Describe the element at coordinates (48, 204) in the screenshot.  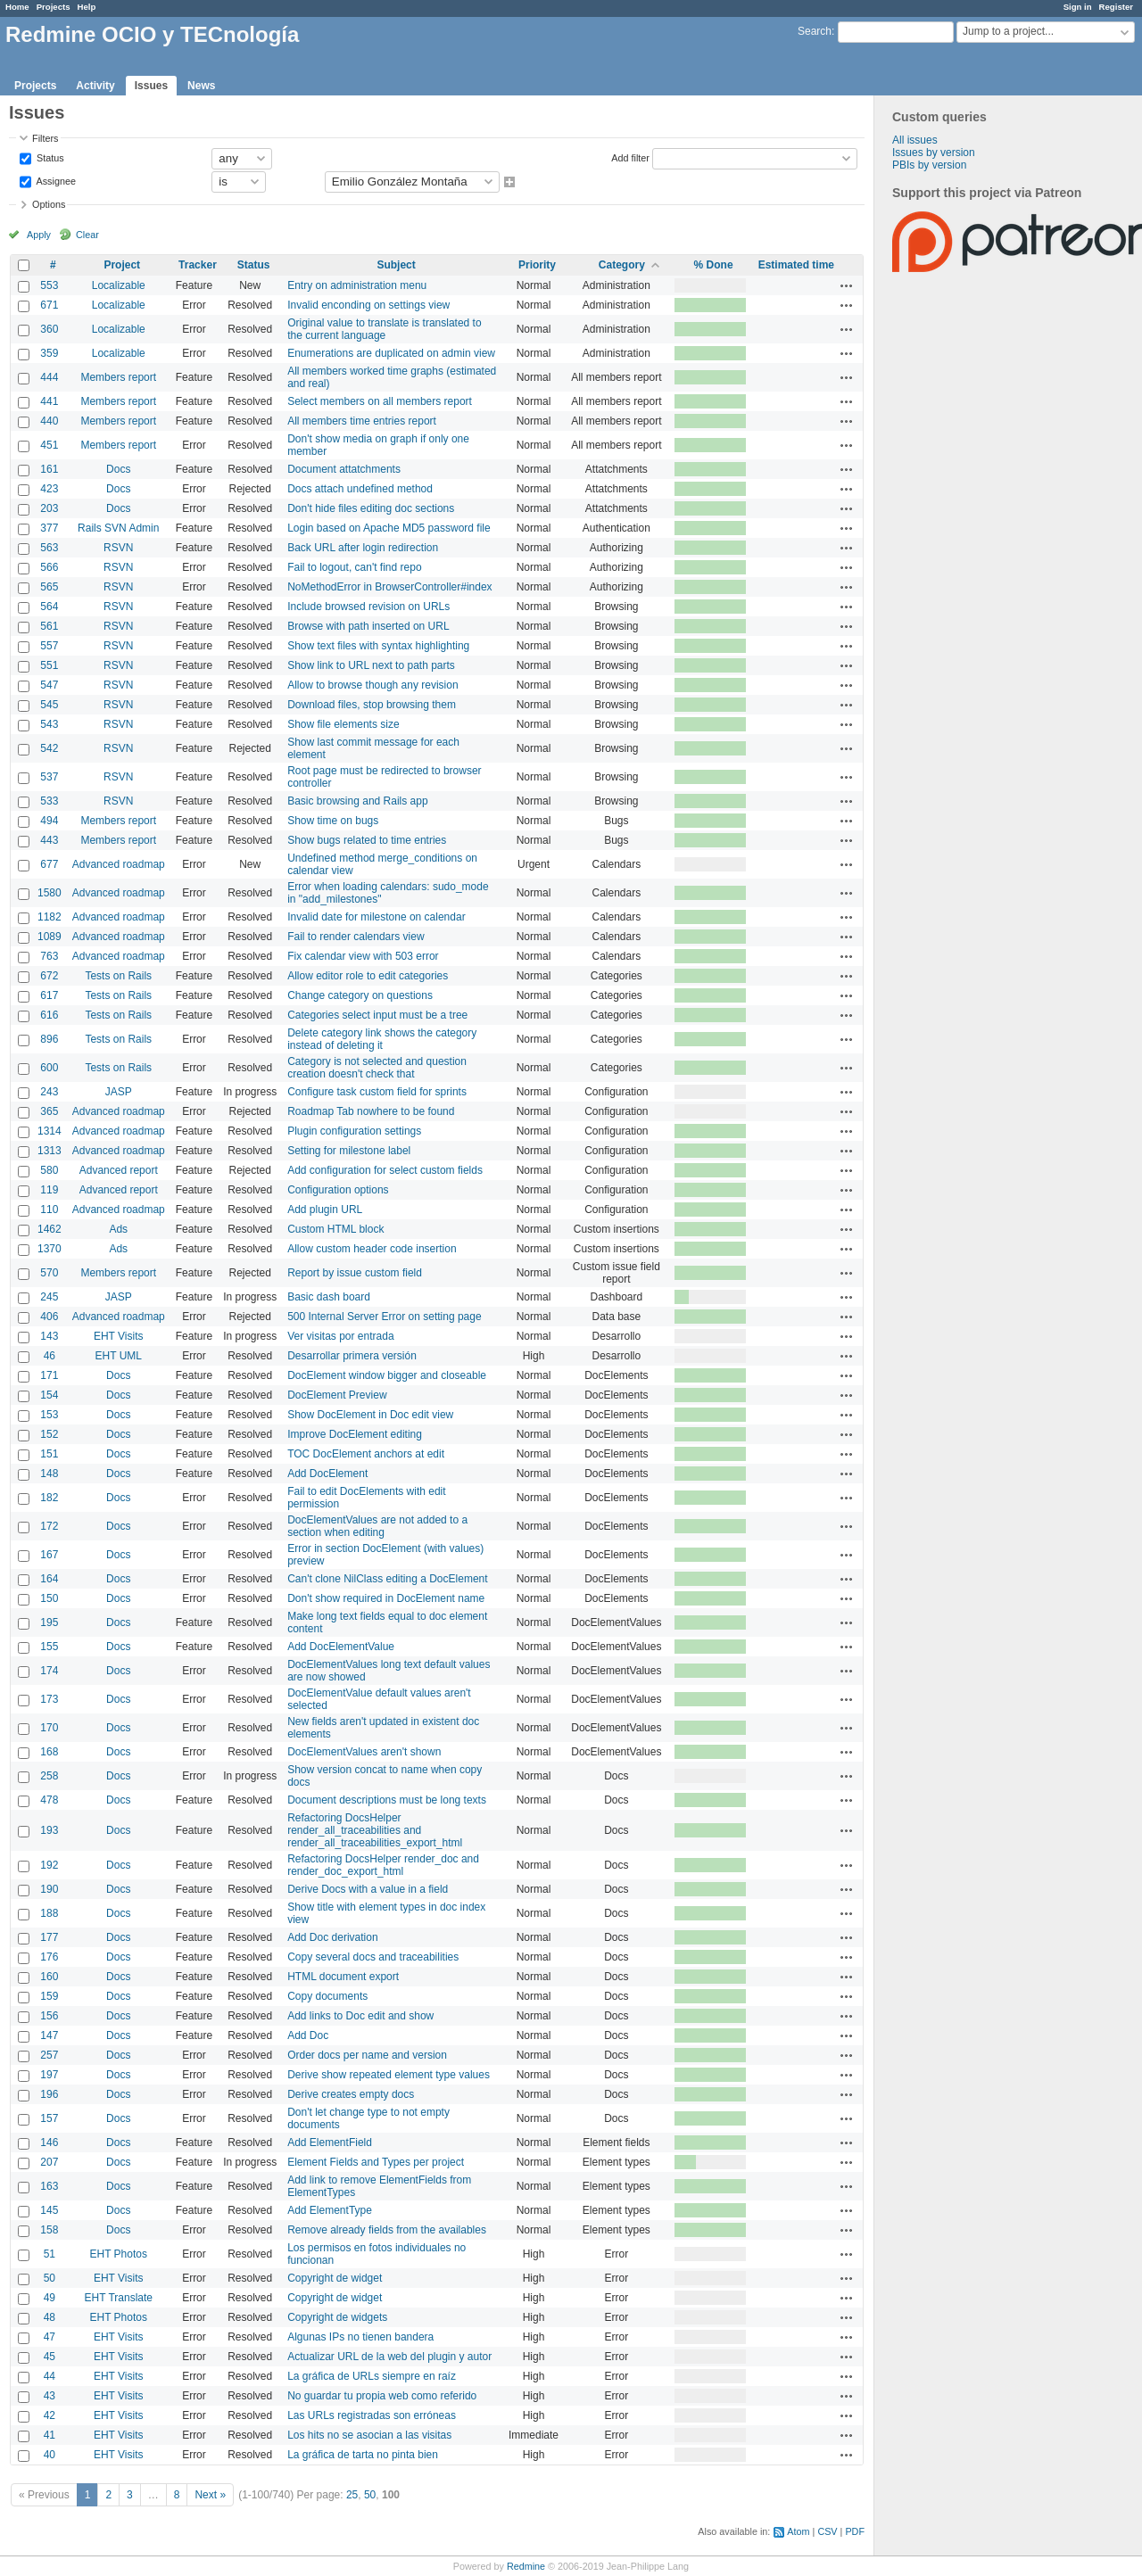
I see `Options` at that location.